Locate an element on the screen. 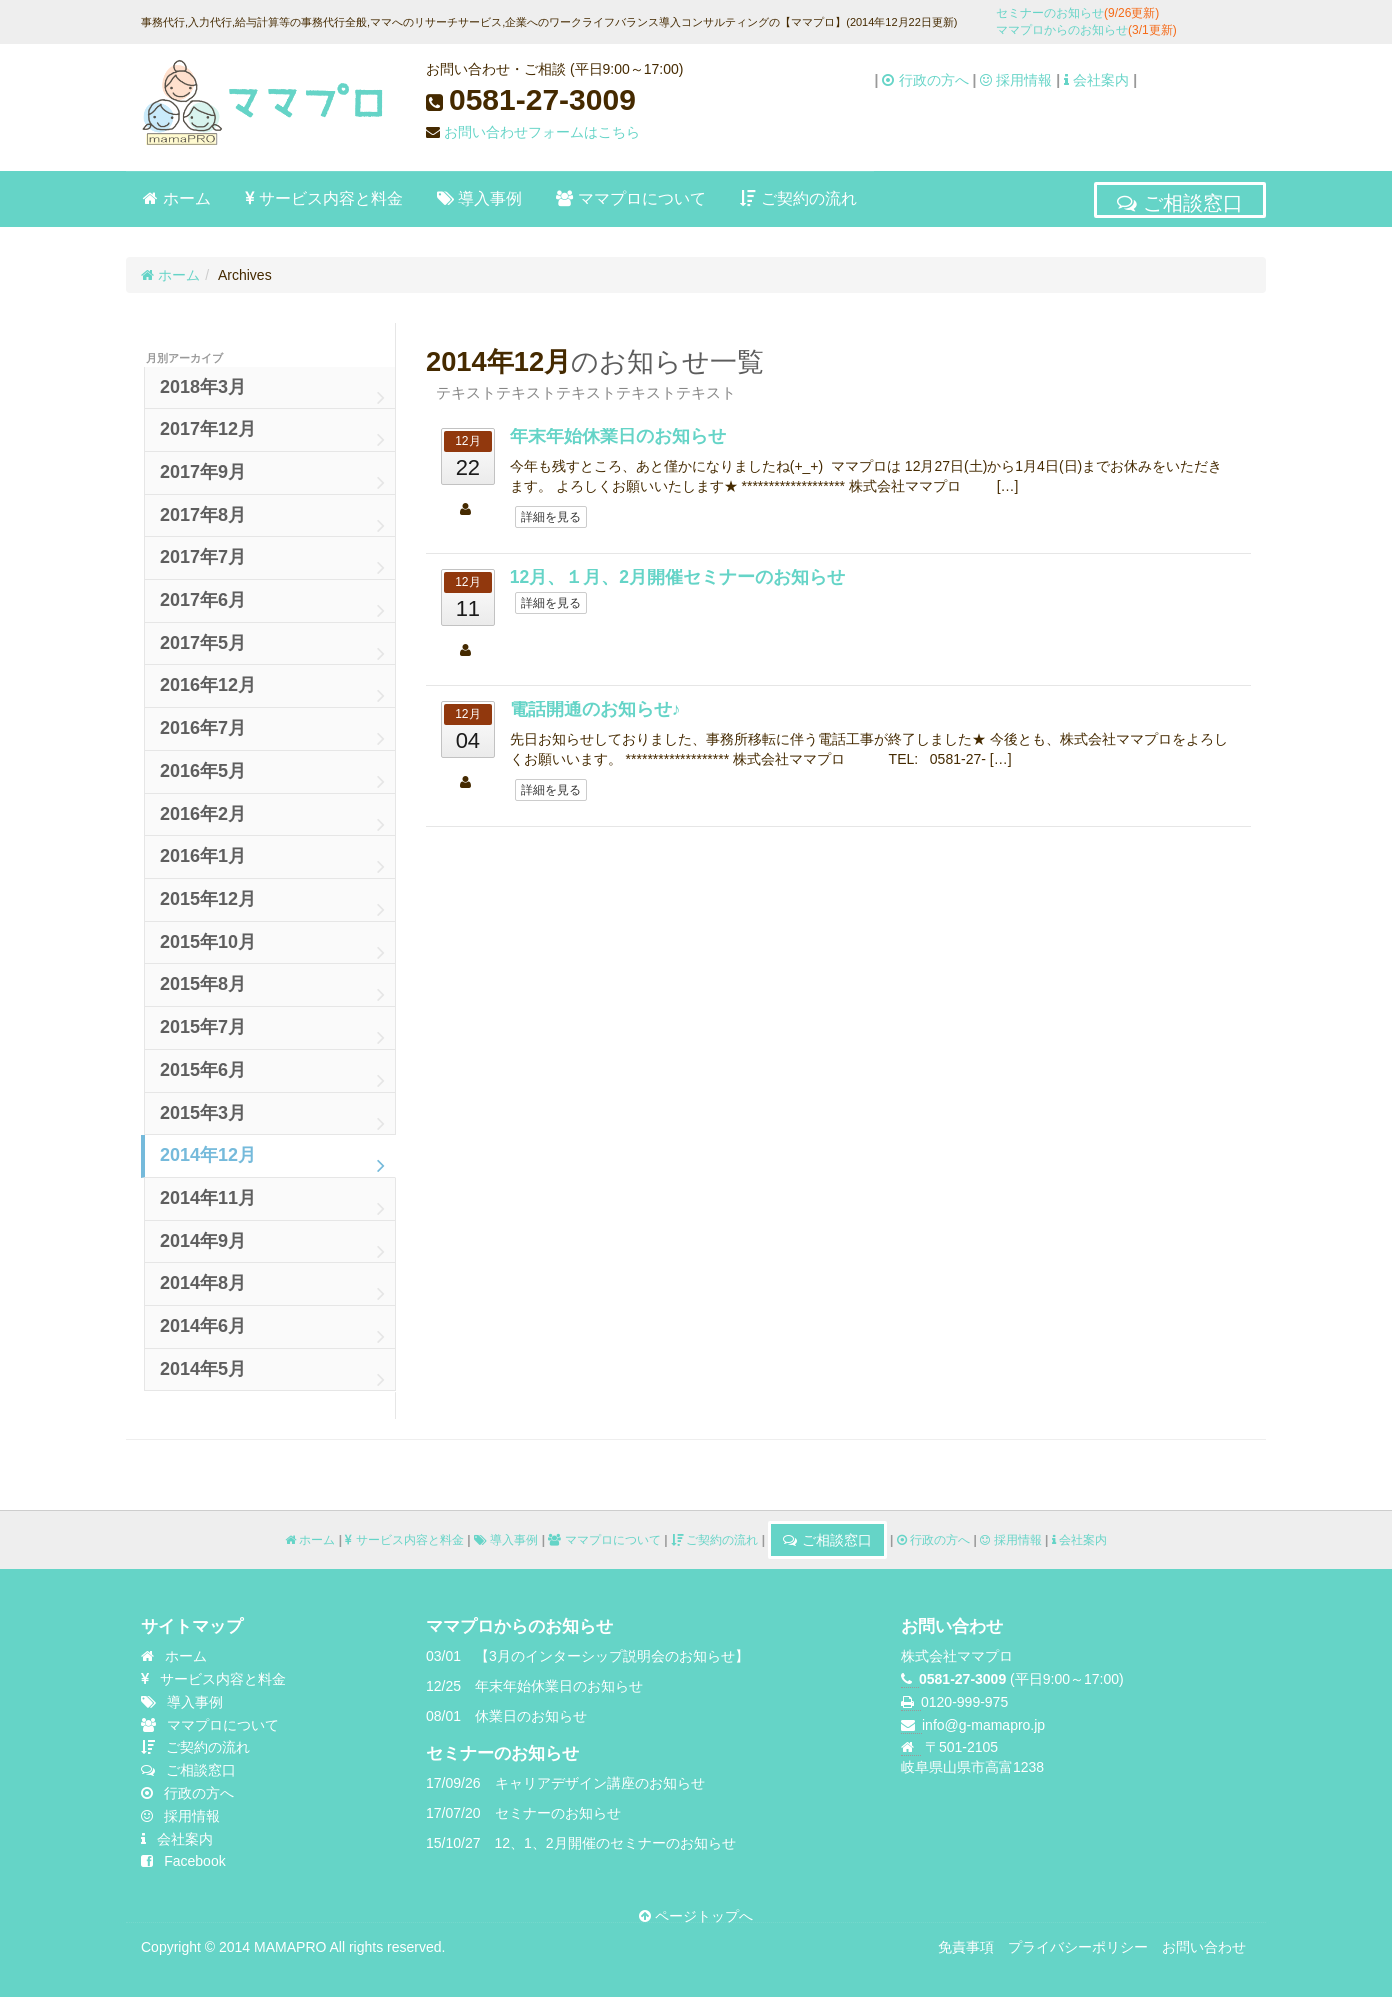  ホーム is located at coordinates (177, 199).